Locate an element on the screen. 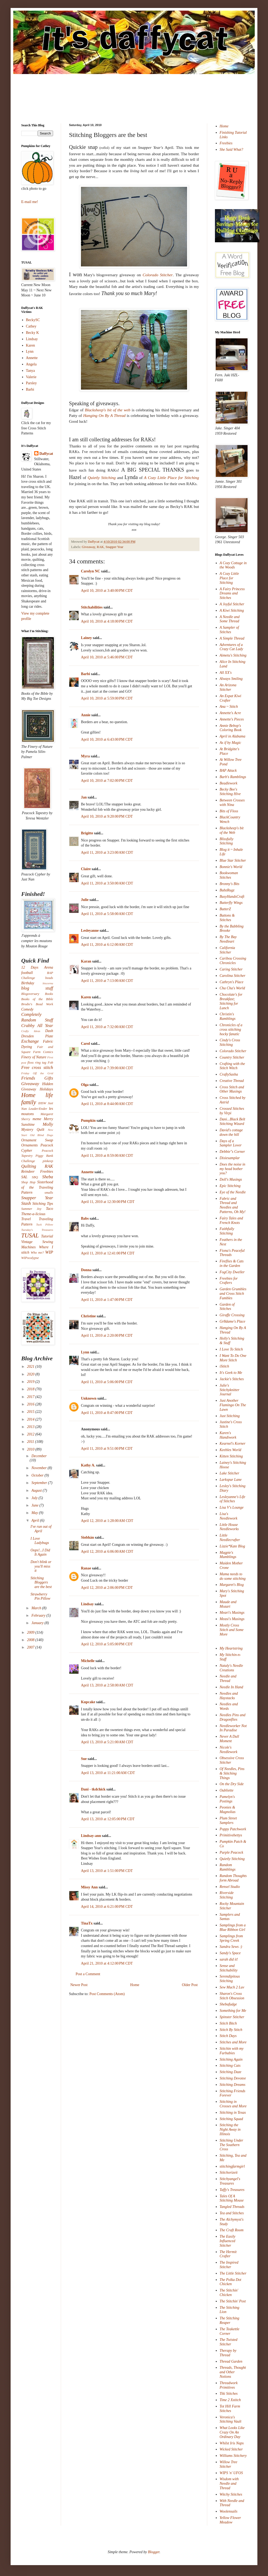 The height and width of the screenshot is (2576, 268). The Little Stitcher is located at coordinates (233, 2273).